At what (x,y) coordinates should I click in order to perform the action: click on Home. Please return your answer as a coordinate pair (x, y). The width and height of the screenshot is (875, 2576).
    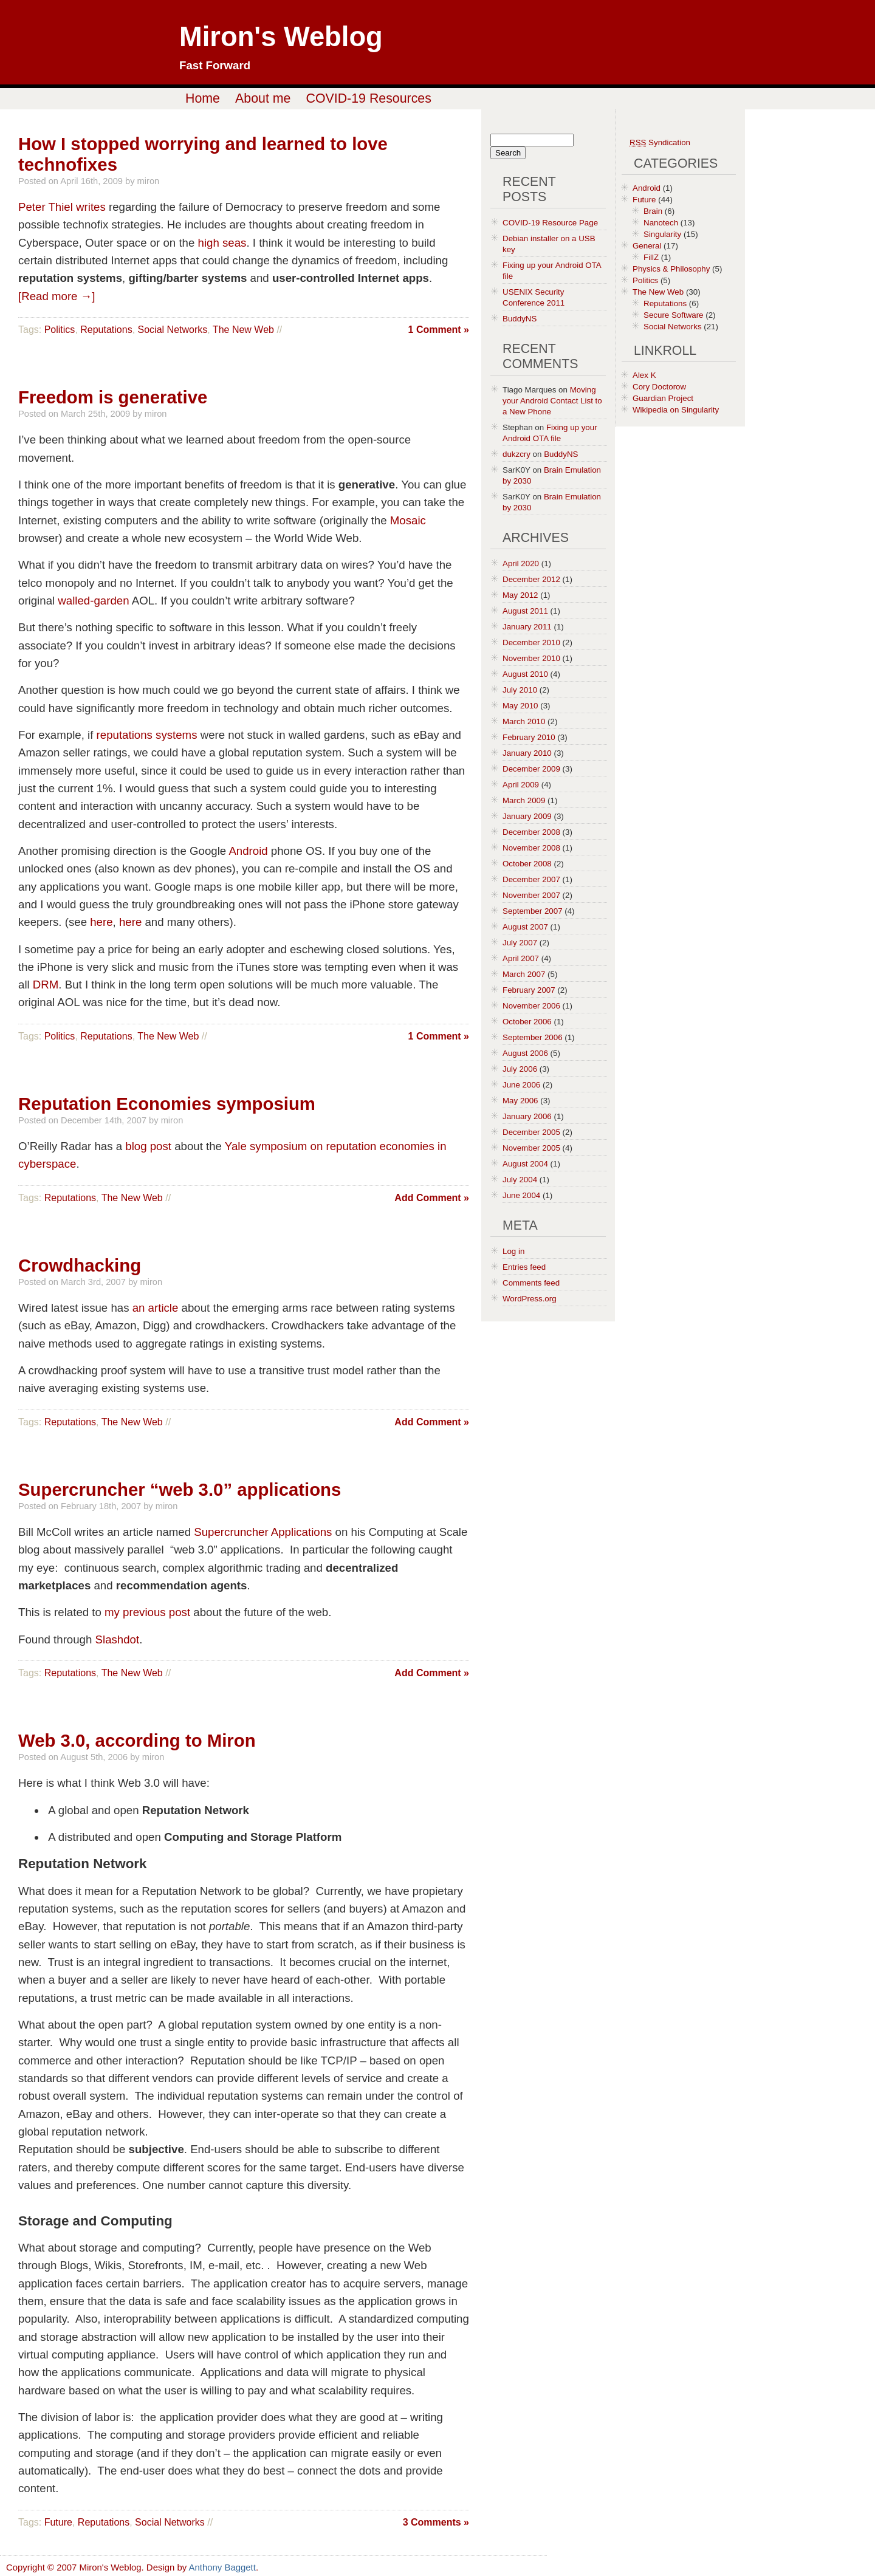
    Looking at the image, I should click on (202, 98).